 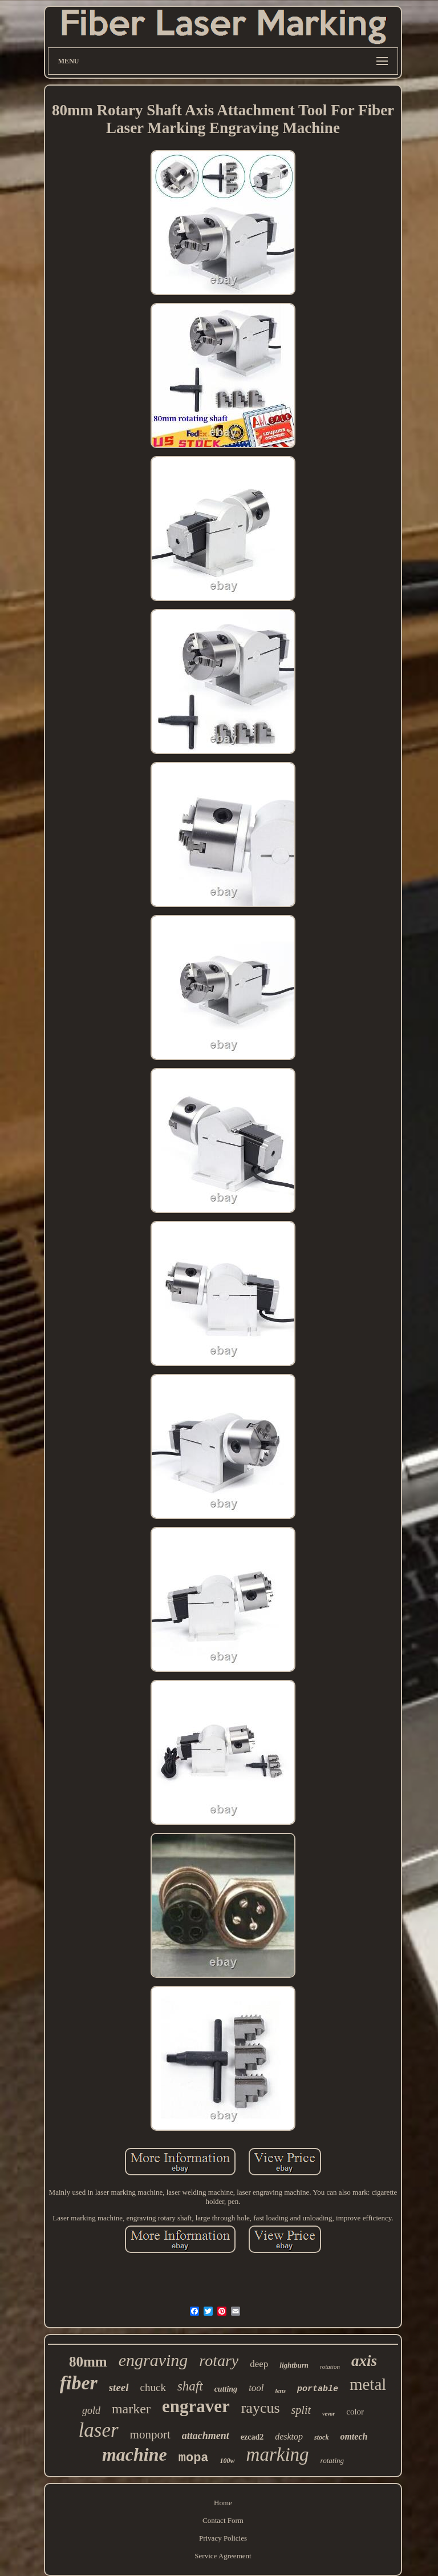 What do you see at coordinates (119, 2387) in the screenshot?
I see `steel` at bounding box center [119, 2387].